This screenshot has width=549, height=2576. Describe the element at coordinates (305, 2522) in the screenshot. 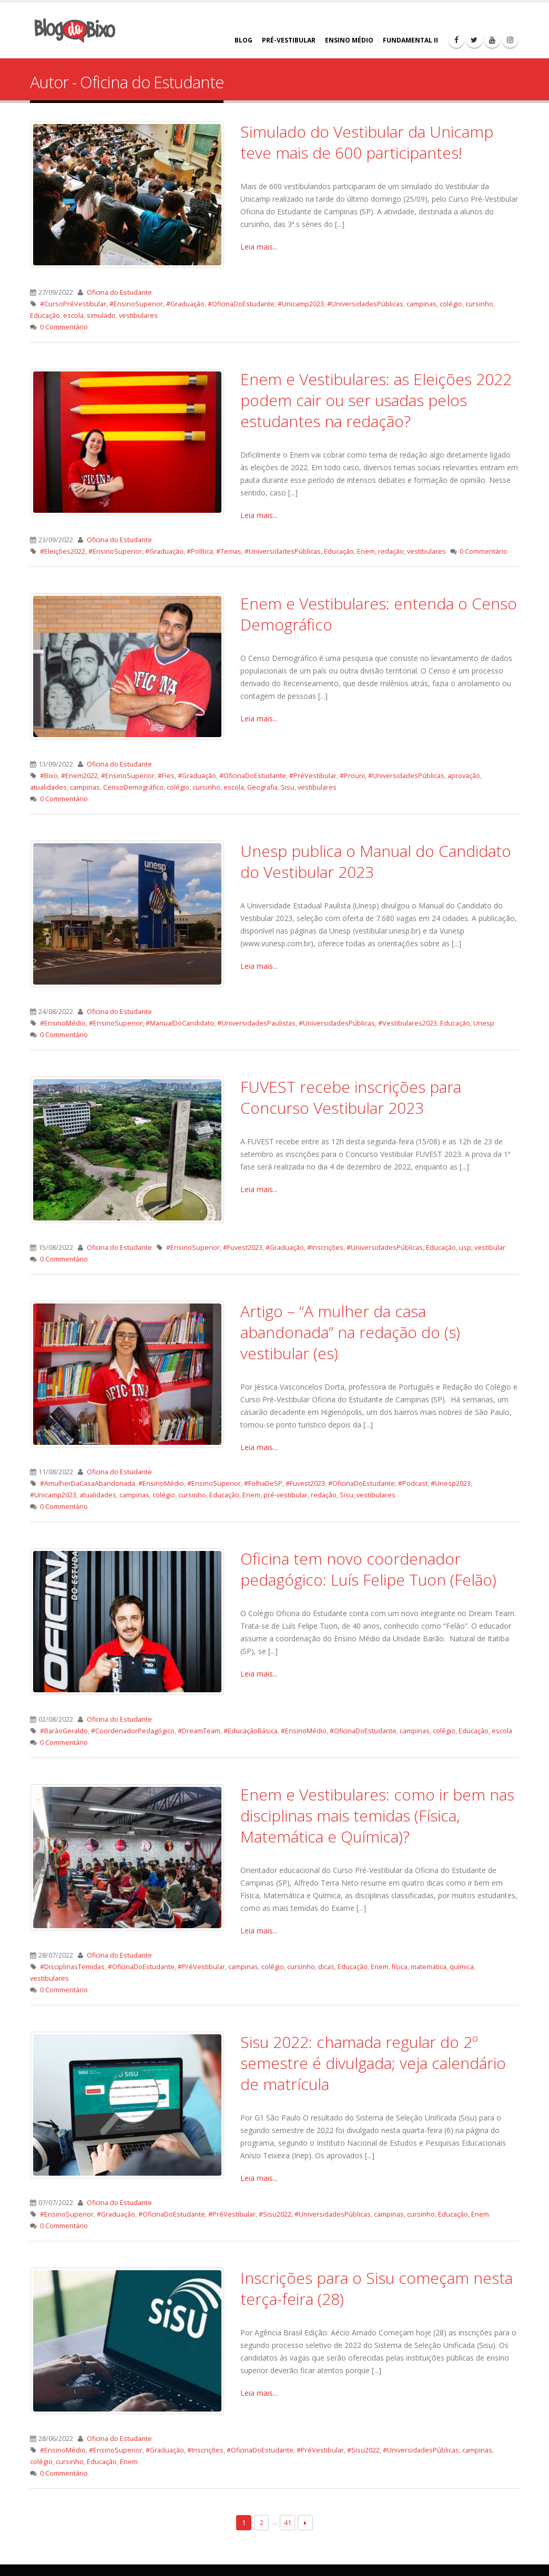

I see `Next →` at that location.